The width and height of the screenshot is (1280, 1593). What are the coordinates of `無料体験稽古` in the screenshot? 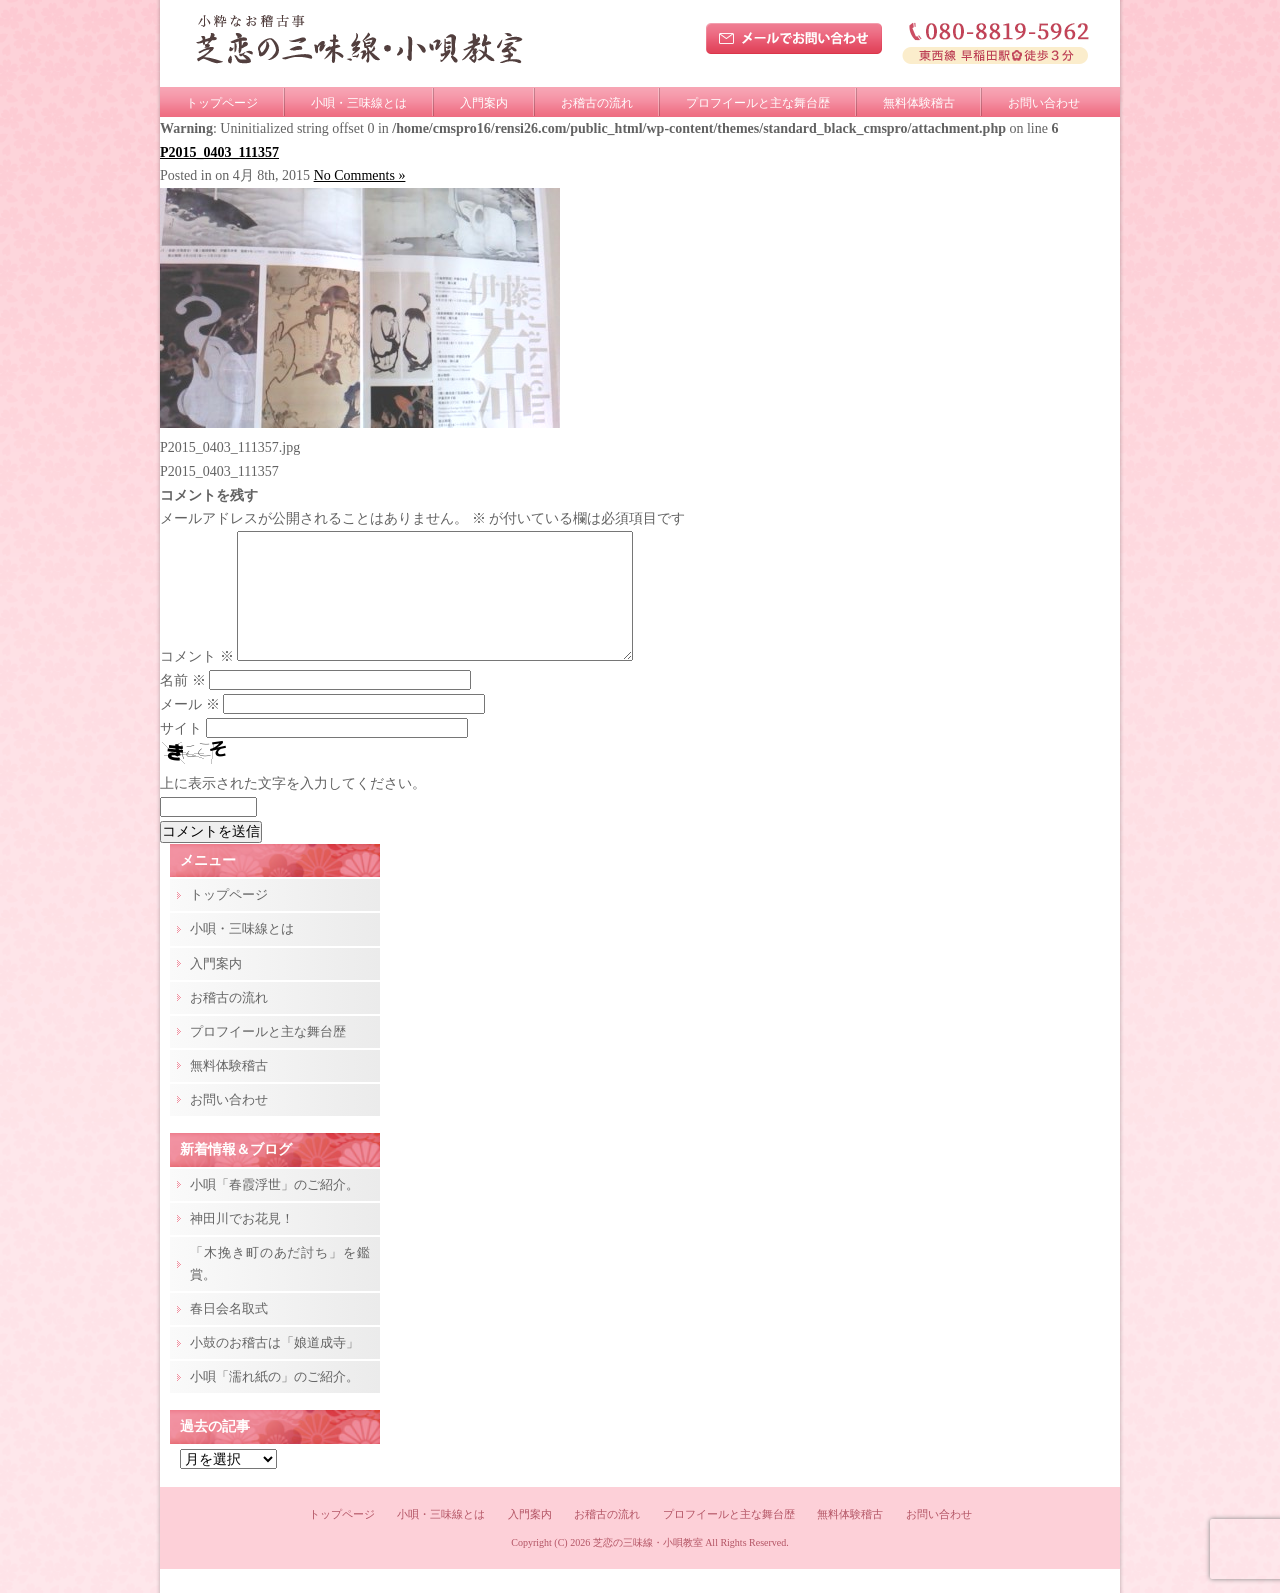 It's located at (919, 103).